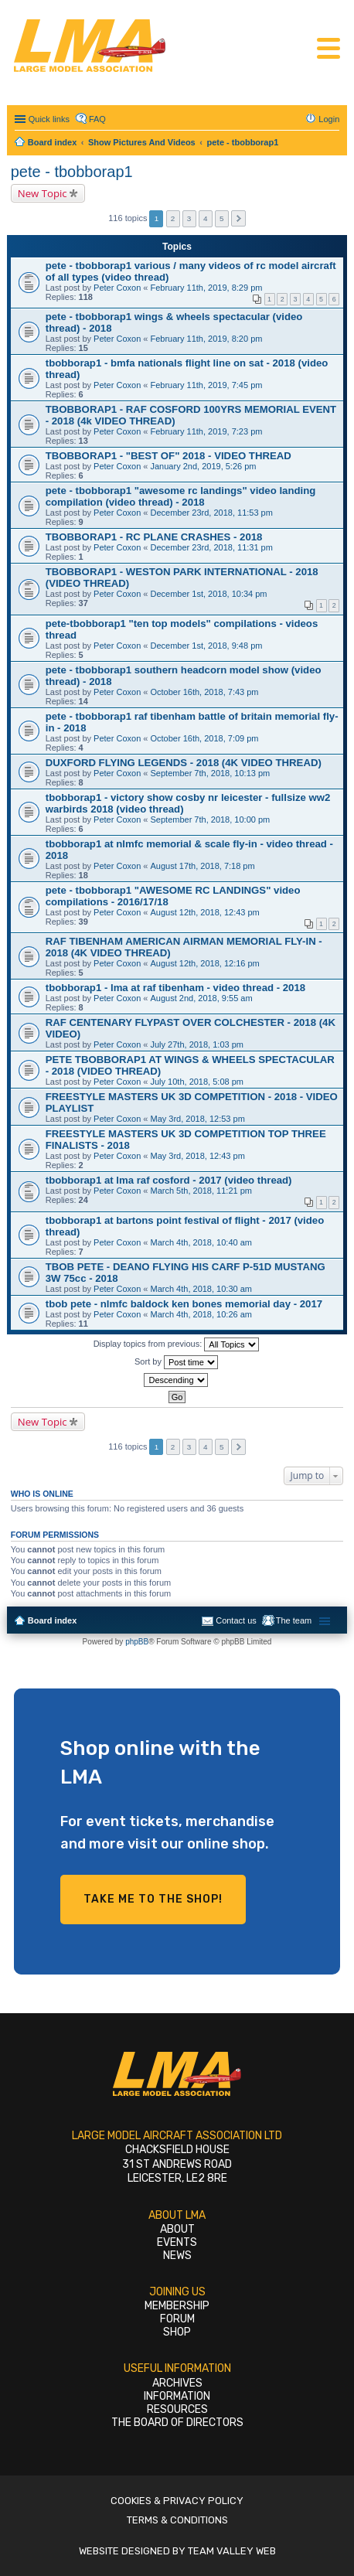  What do you see at coordinates (204, 466) in the screenshot?
I see `January 2nd, 2019, 5:26 pm` at bounding box center [204, 466].